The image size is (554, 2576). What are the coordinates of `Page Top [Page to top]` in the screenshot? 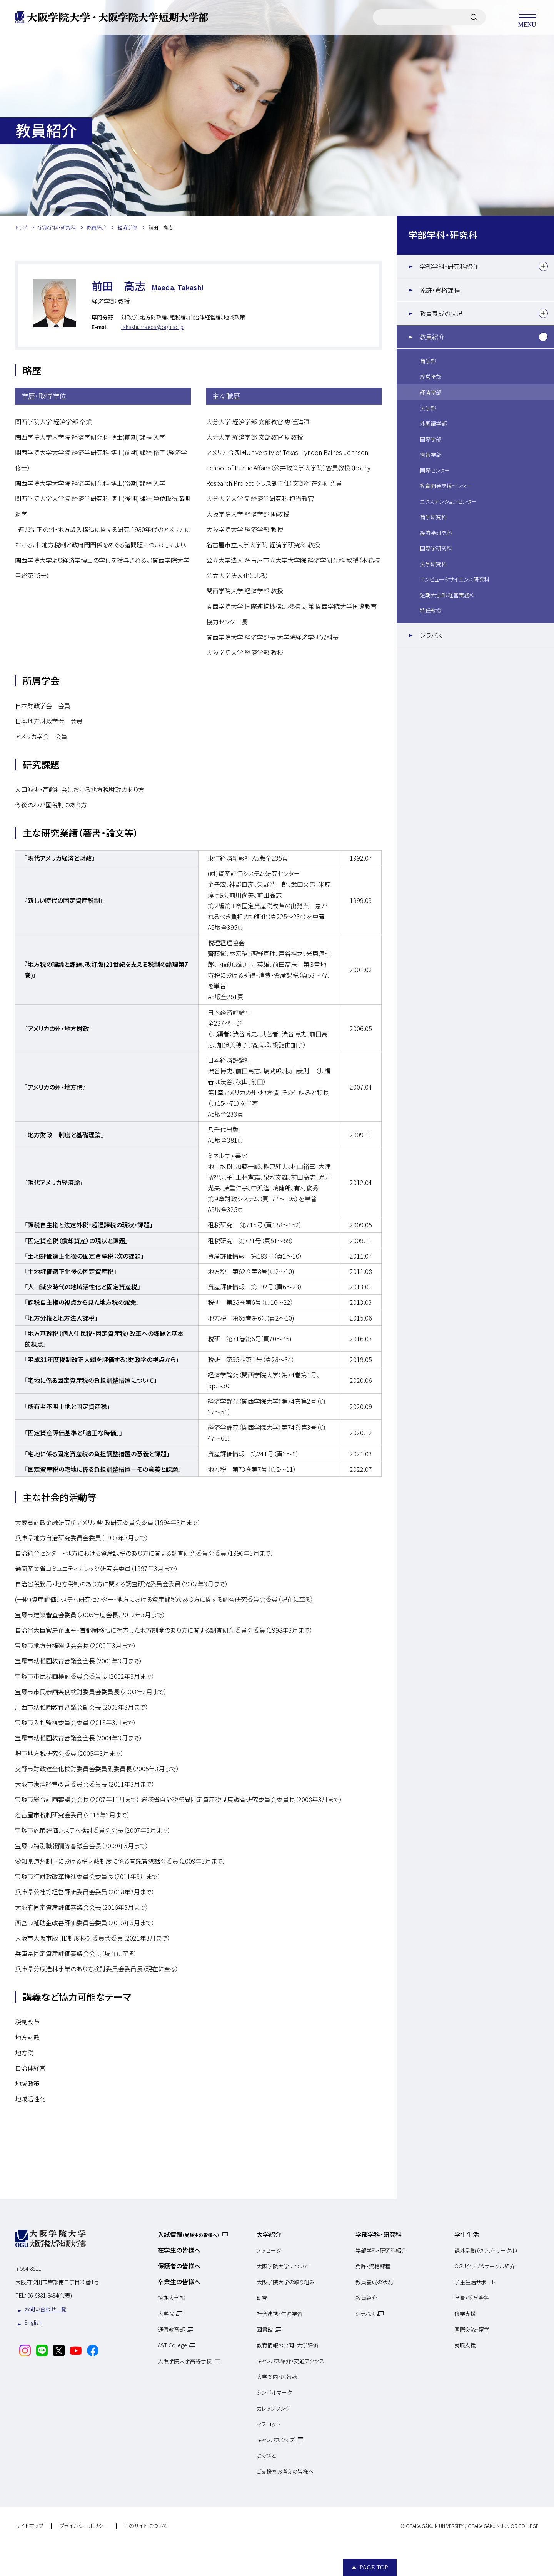 It's located at (373, 2567).